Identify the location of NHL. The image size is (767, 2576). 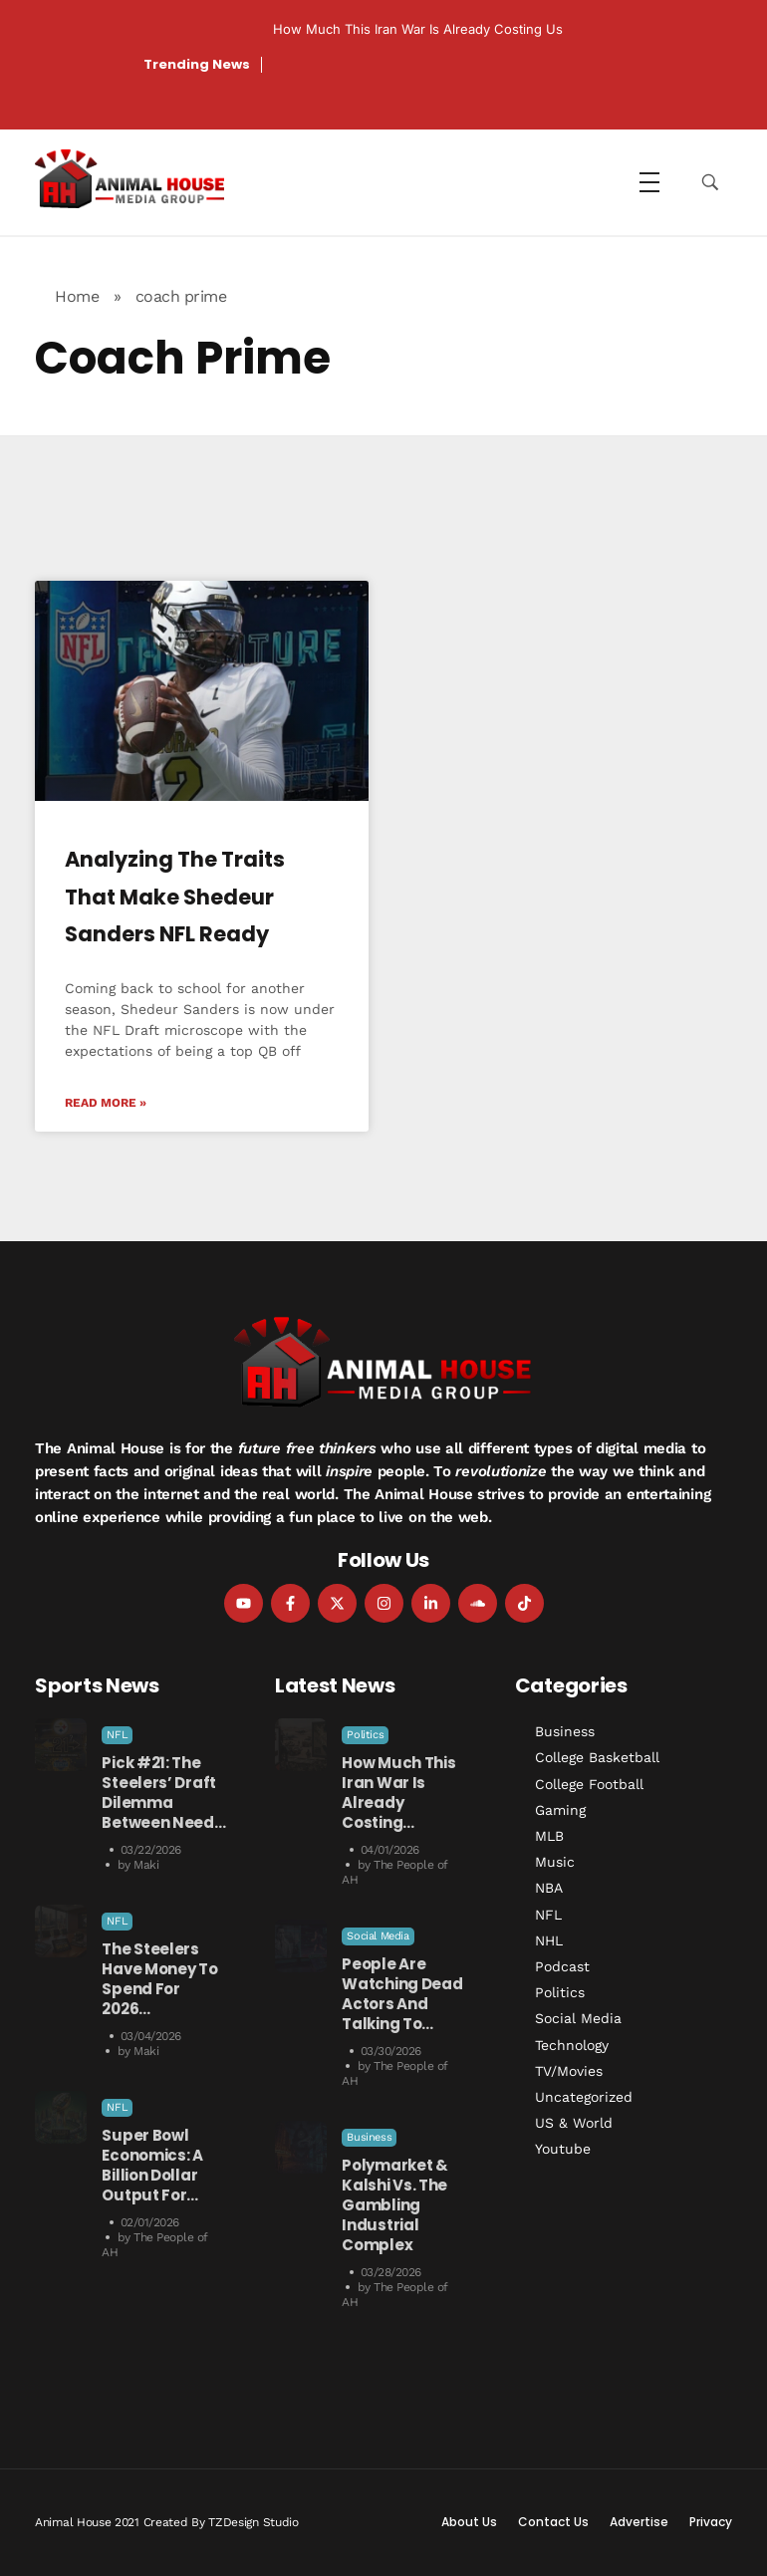
(549, 1940).